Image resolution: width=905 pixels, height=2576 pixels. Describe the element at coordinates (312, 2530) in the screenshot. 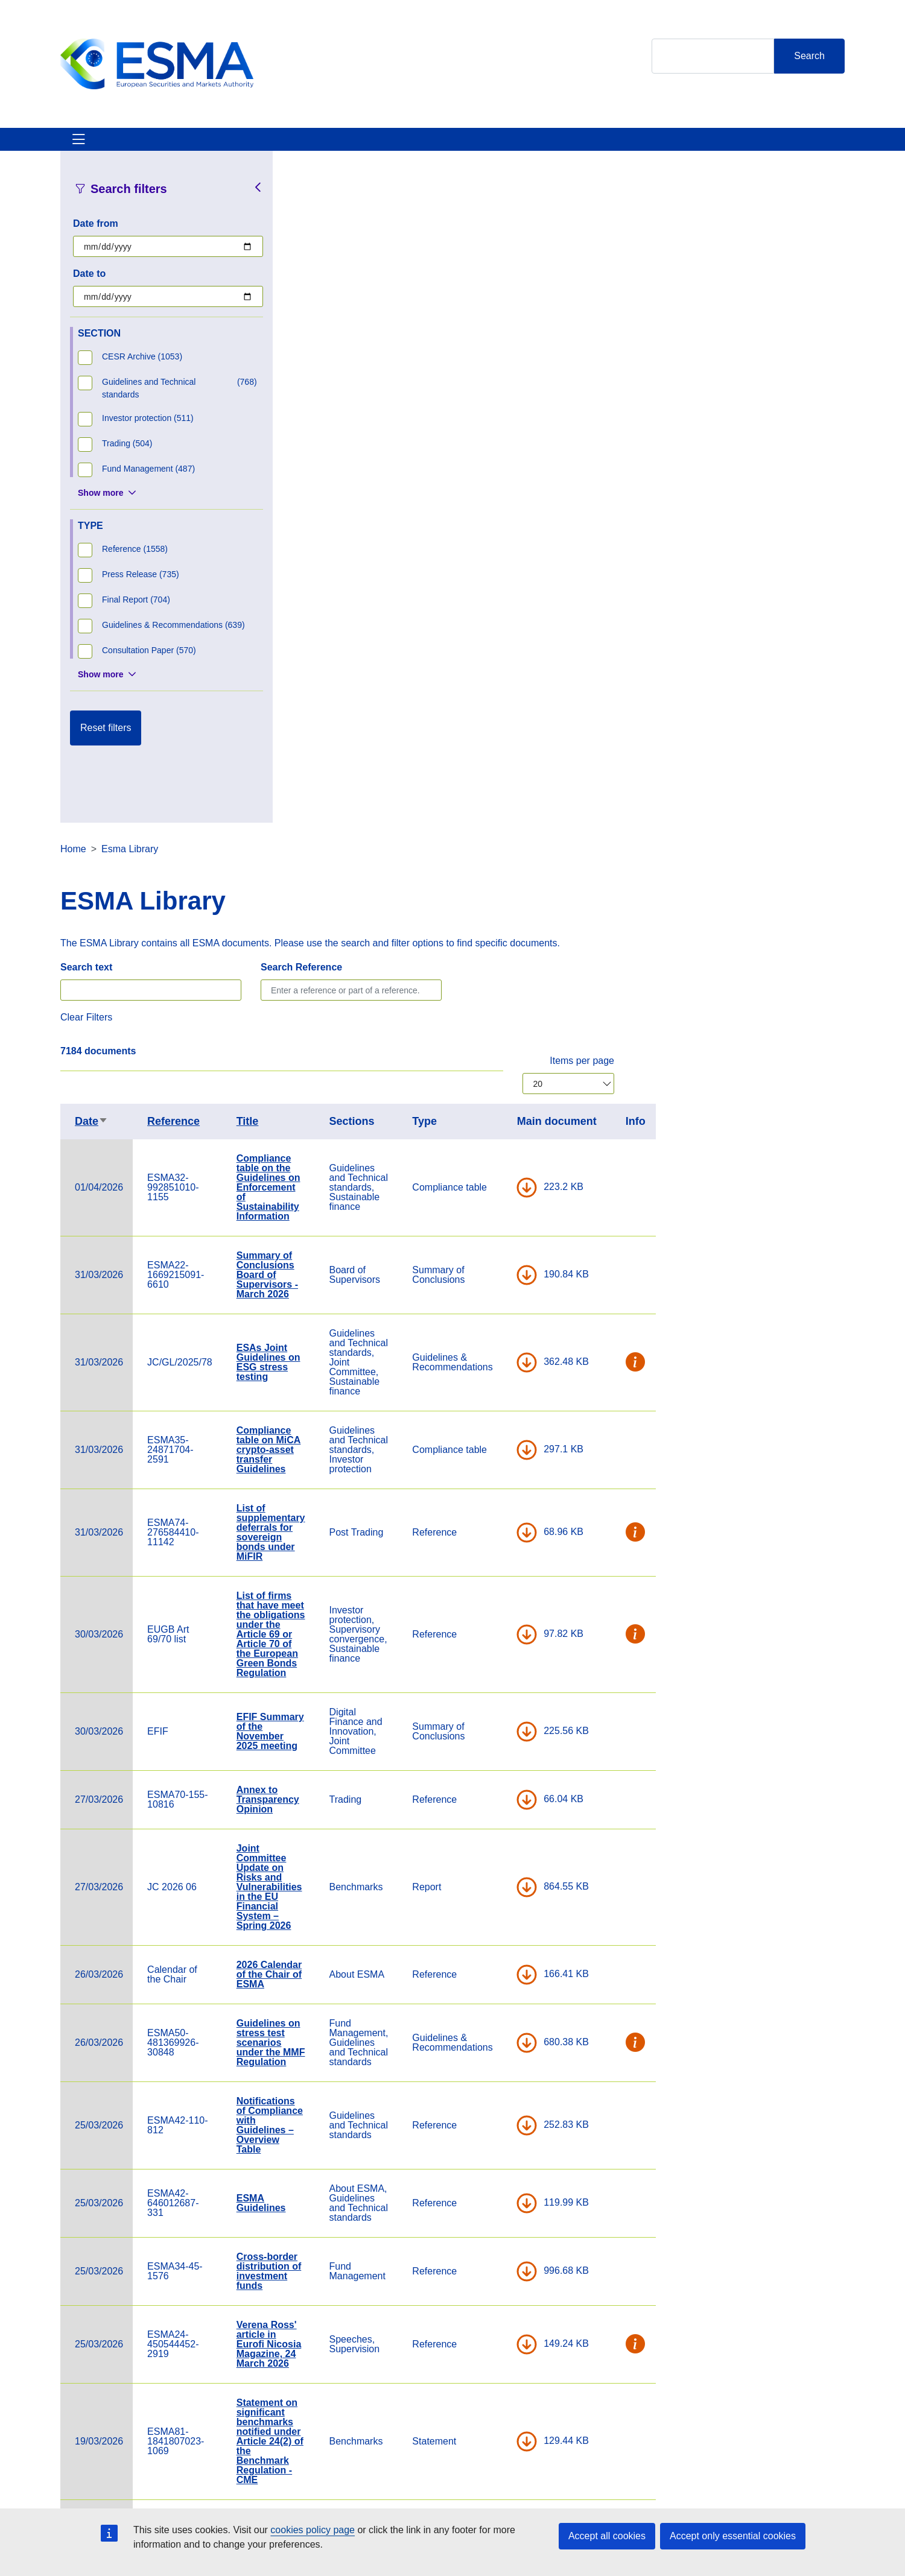

I see `cookies policy page` at that location.